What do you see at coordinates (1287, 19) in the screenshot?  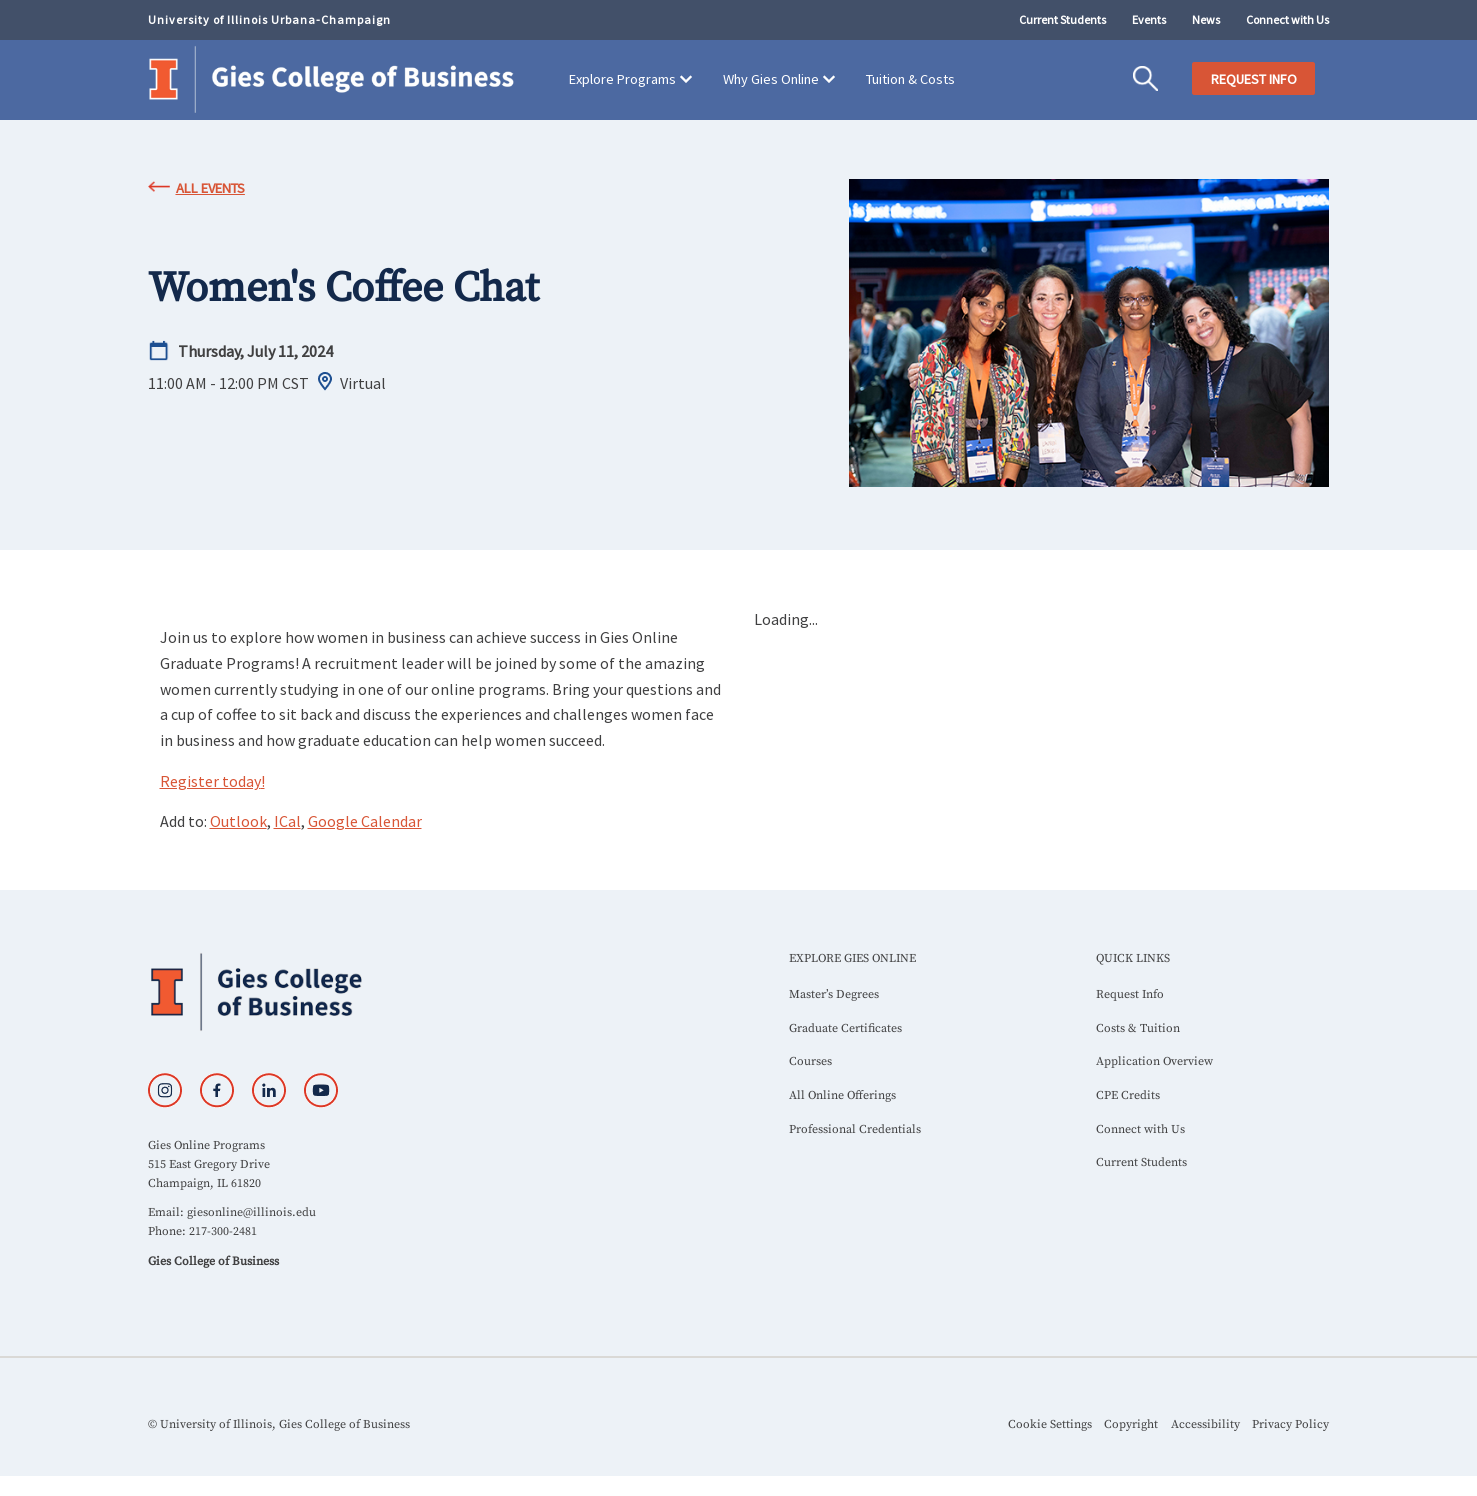 I see `Connect with Us` at bounding box center [1287, 19].